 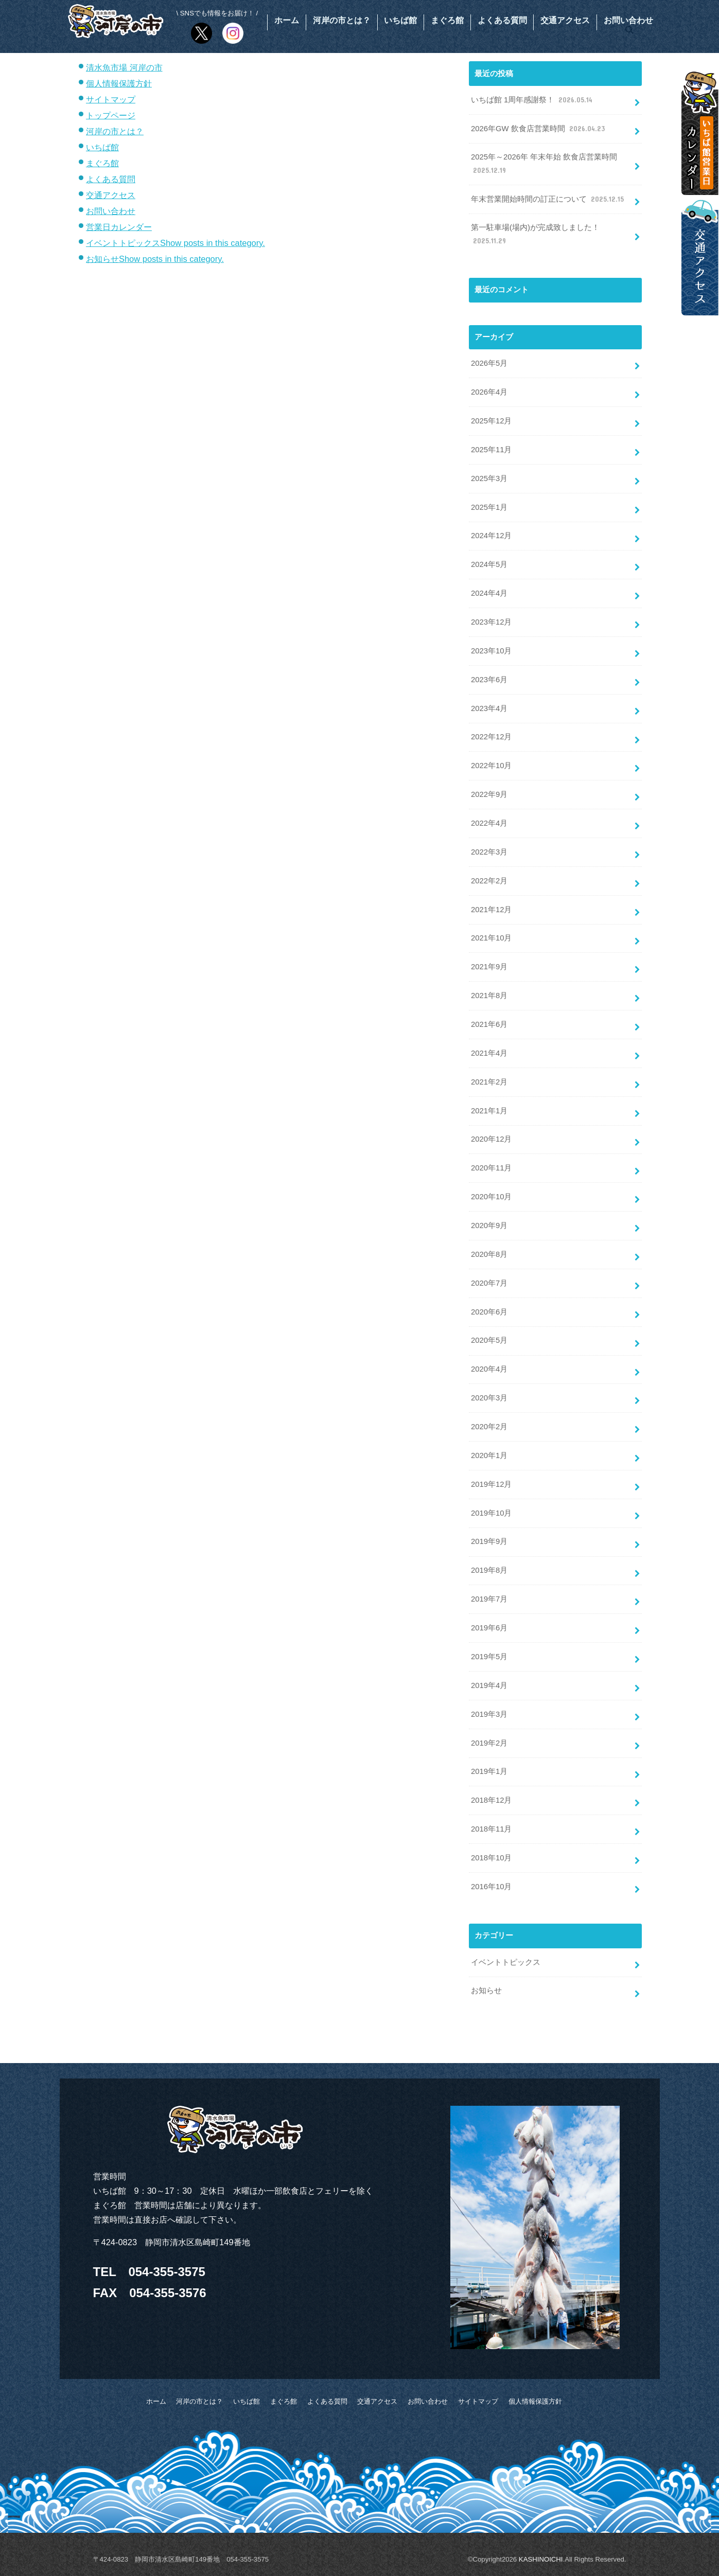 I want to click on 2026年GW 飲食店営業時間, so click(x=539, y=129).